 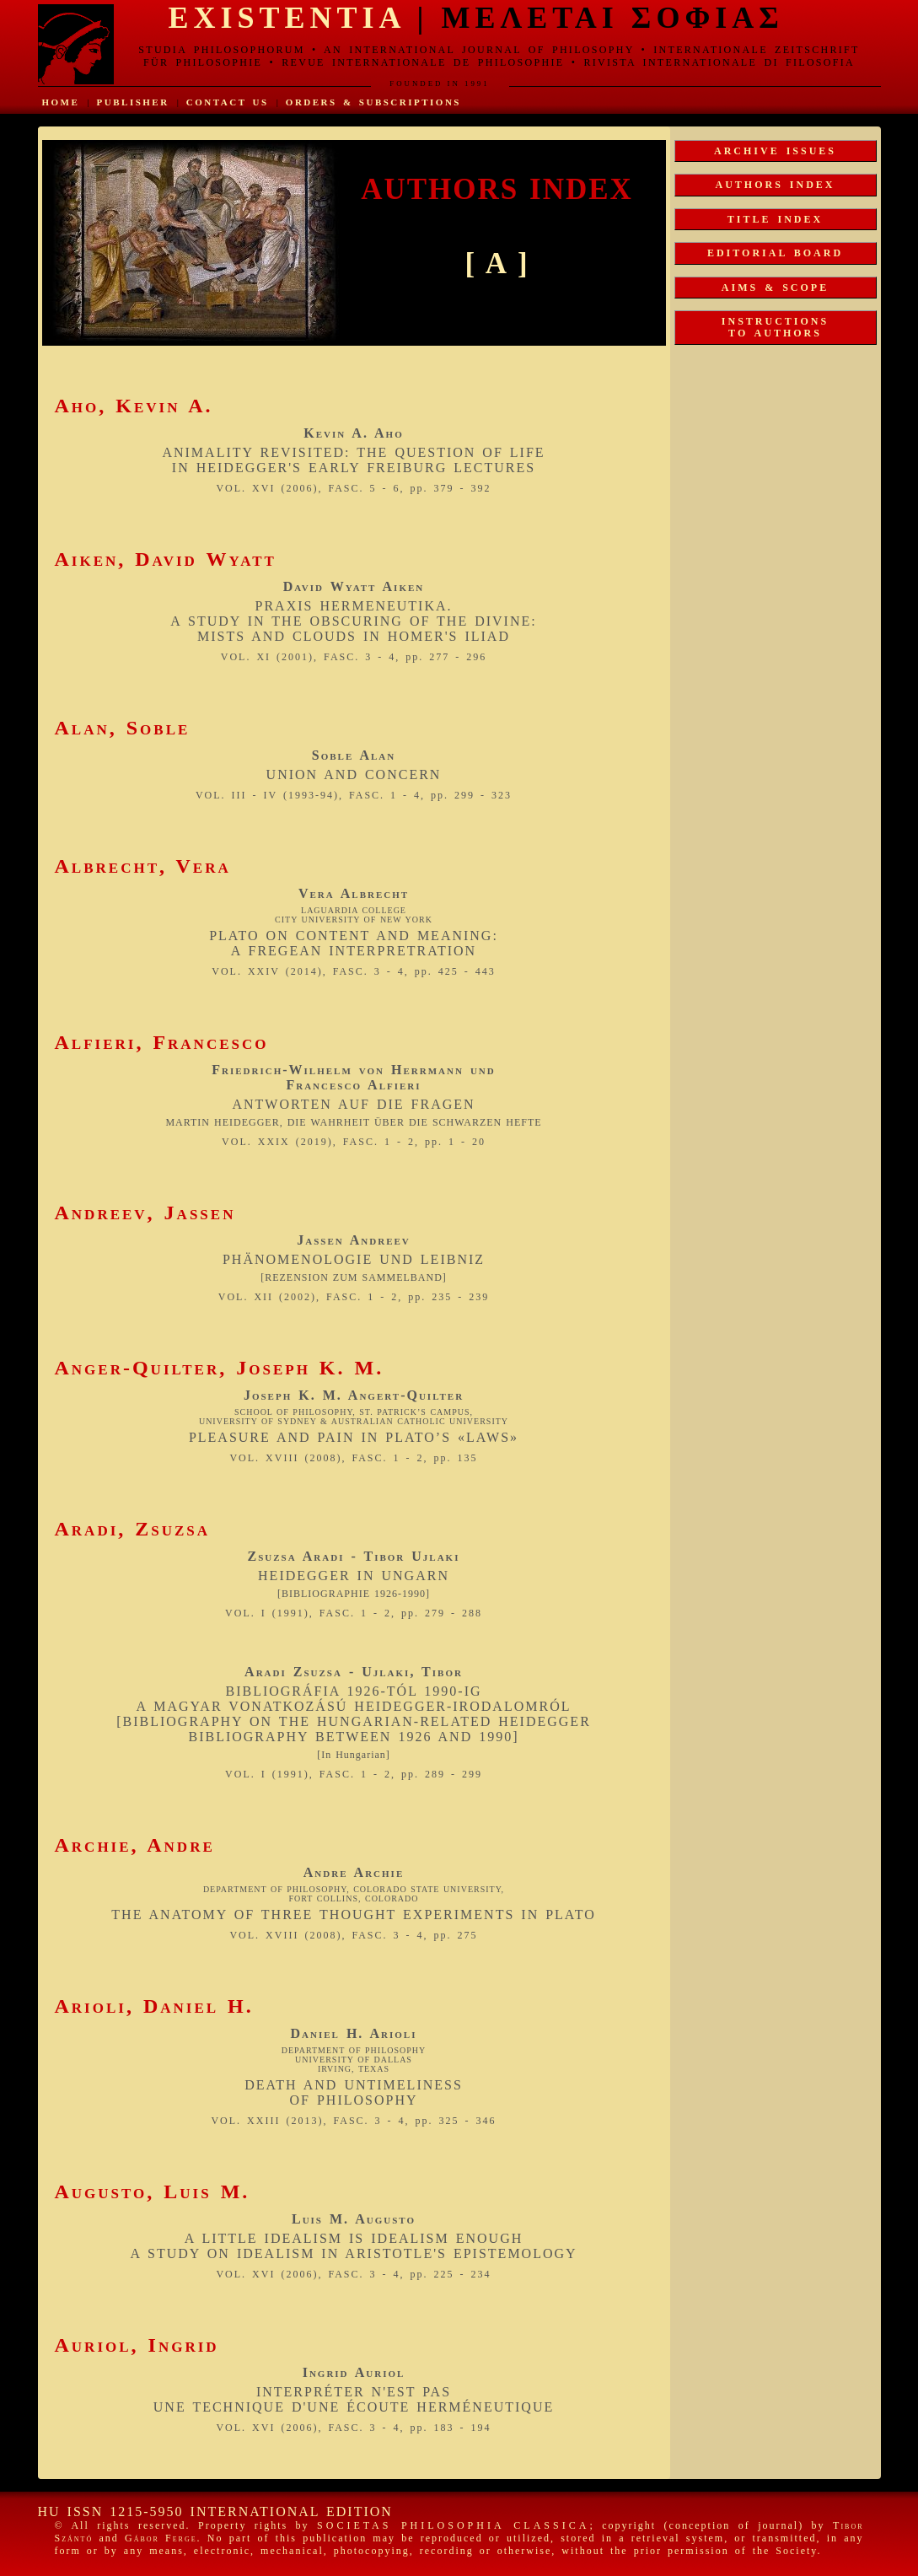 What do you see at coordinates (353, 657) in the screenshot?
I see `VOL. XI (2001), FASC. 3 - 4, pp. 277 - 296` at bounding box center [353, 657].